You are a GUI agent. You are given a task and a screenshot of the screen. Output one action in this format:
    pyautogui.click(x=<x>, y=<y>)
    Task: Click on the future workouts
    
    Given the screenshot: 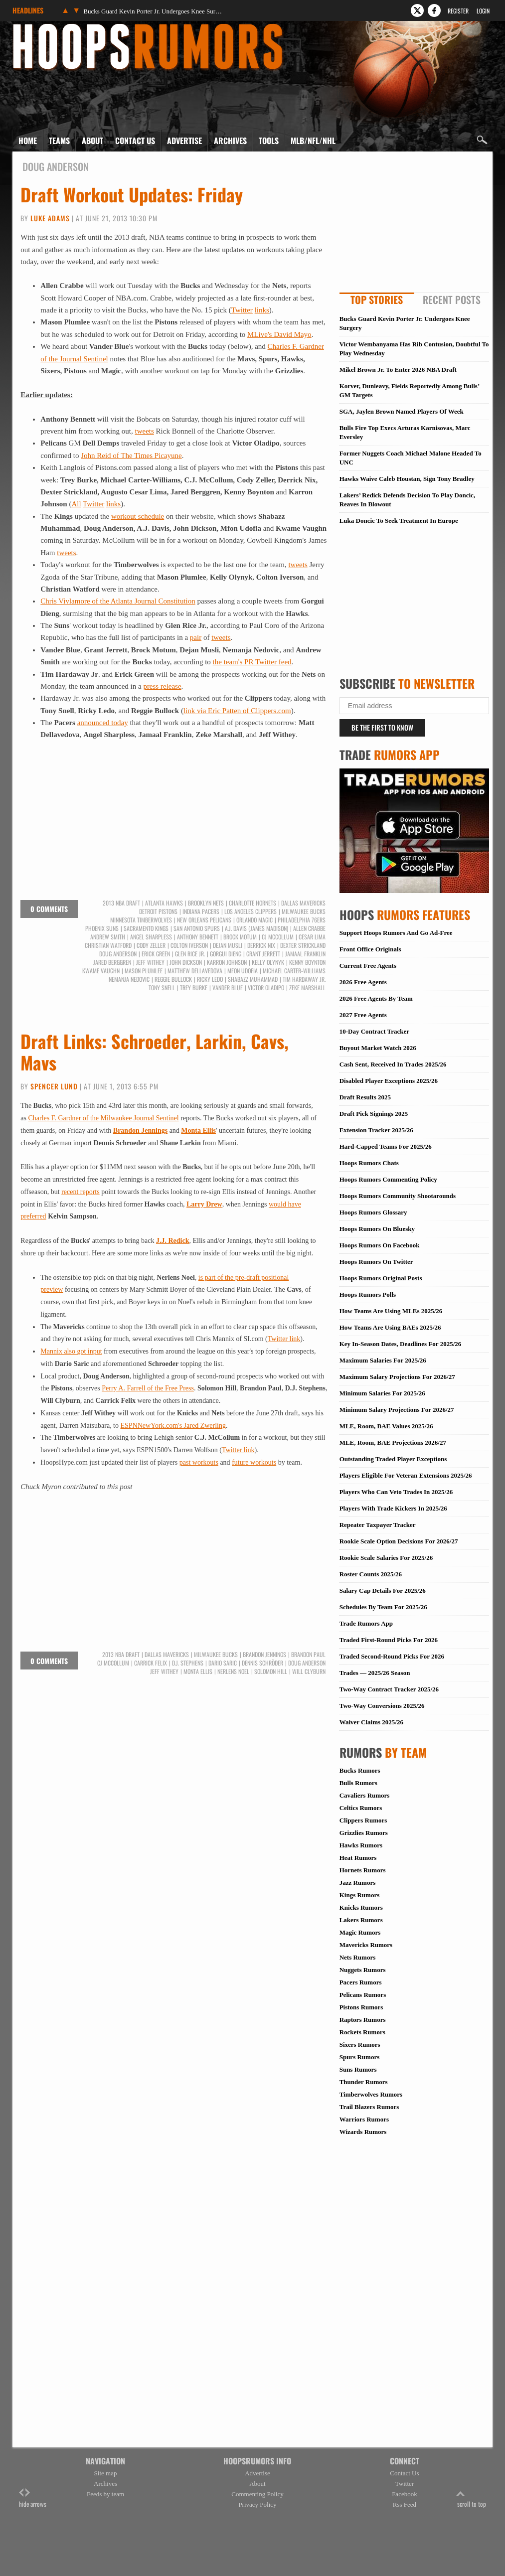 What is the action you would take?
    pyautogui.click(x=254, y=1462)
    